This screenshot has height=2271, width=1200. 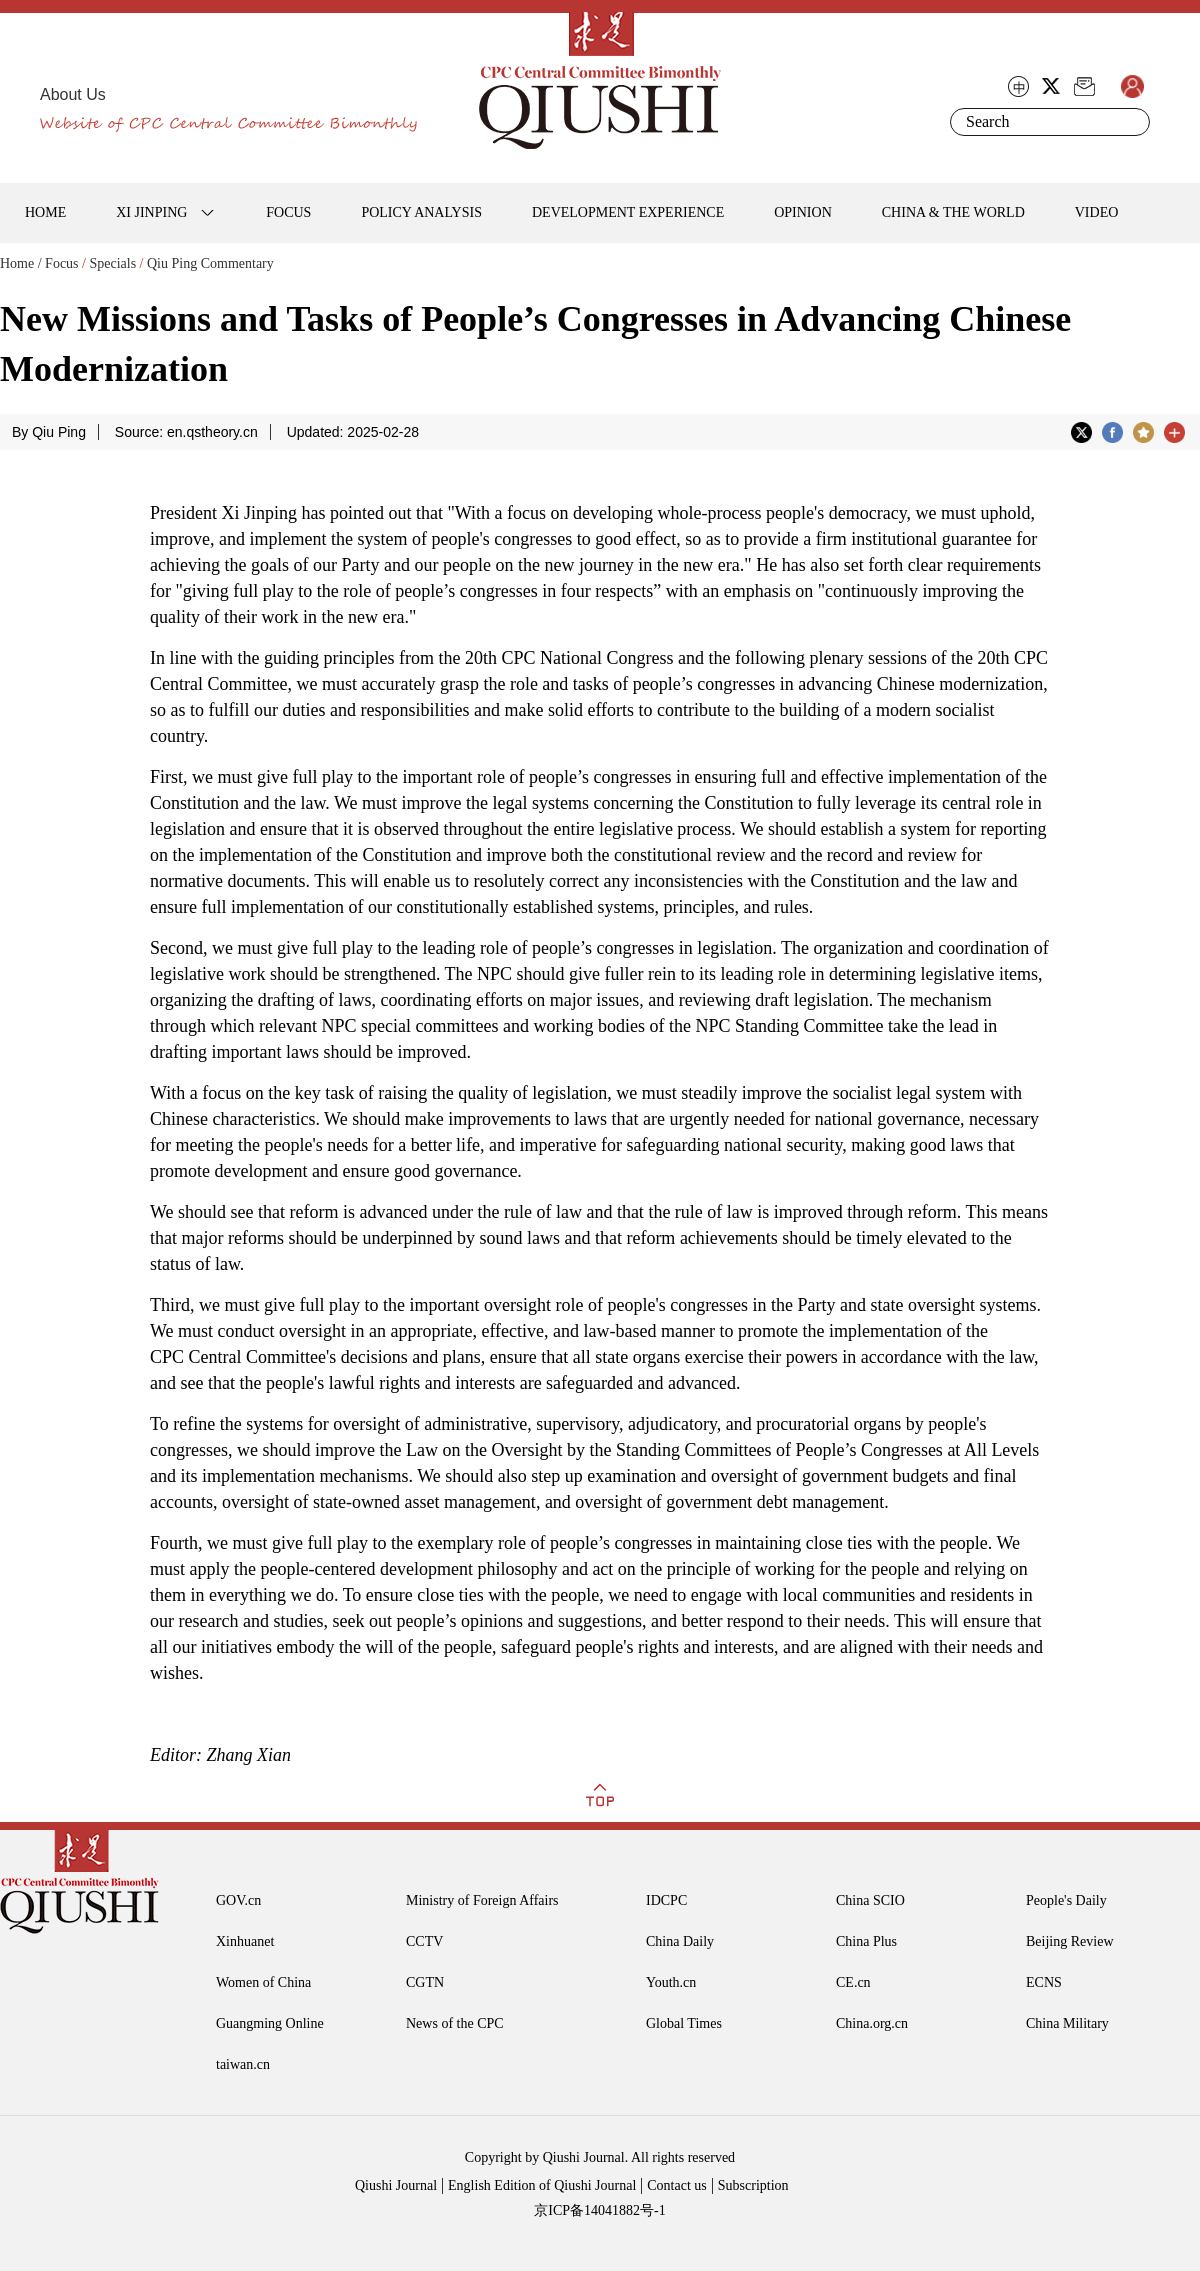 What do you see at coordinates (1066, 1900) in the screenshot?
I see `People's Daily` at bounding box center [1066, 1900].